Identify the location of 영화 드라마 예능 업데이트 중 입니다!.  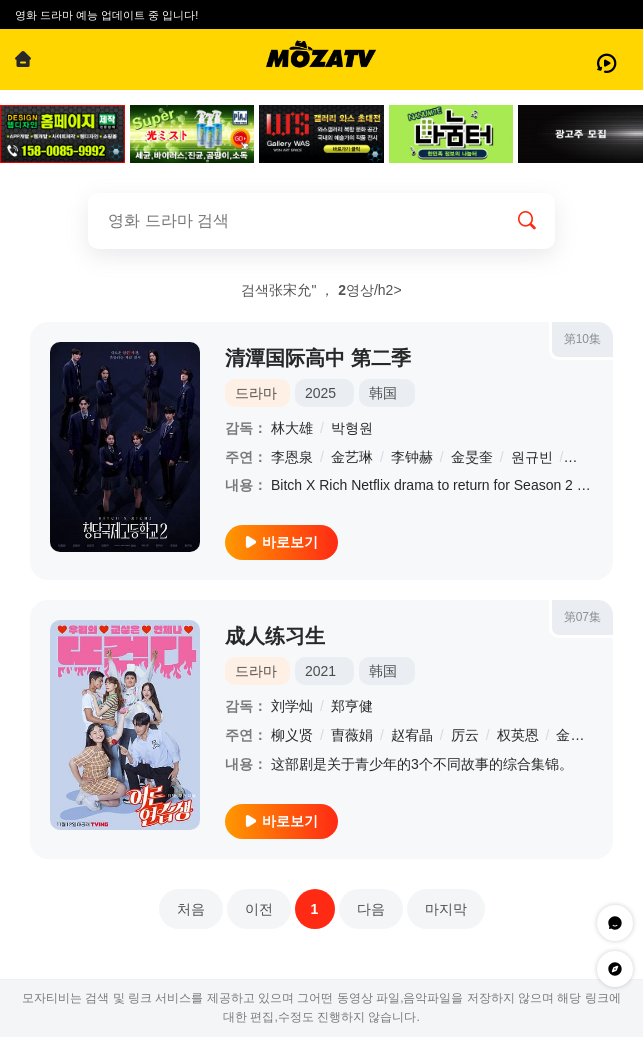
(106, 15).